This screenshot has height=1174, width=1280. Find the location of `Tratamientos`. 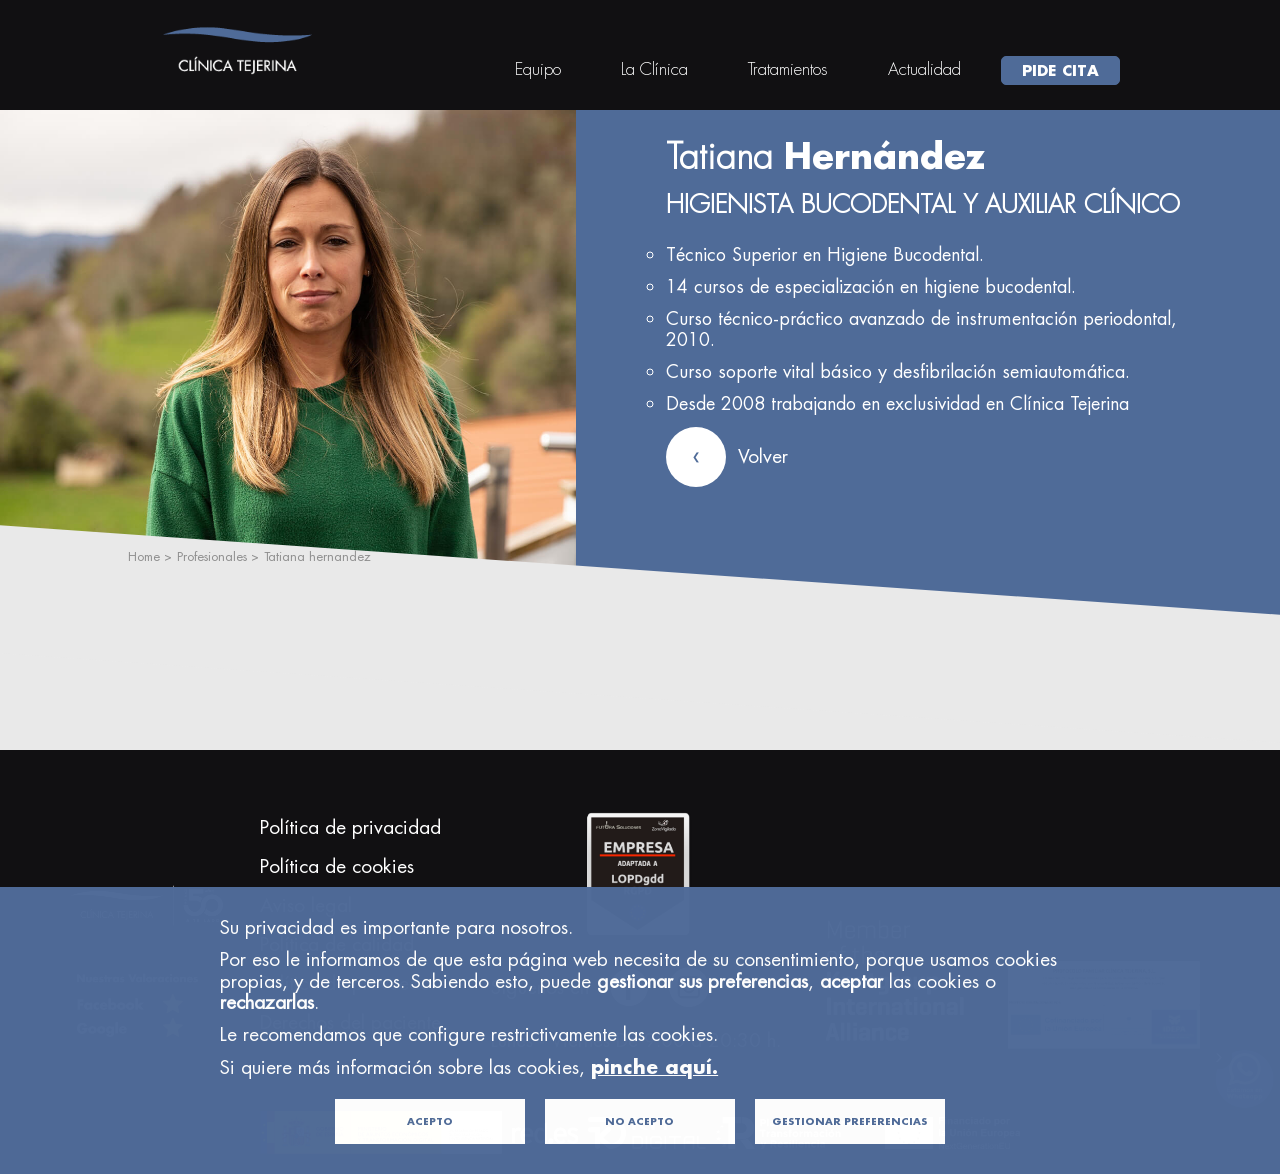

Tratamientos is located at coordinates (788, 69).